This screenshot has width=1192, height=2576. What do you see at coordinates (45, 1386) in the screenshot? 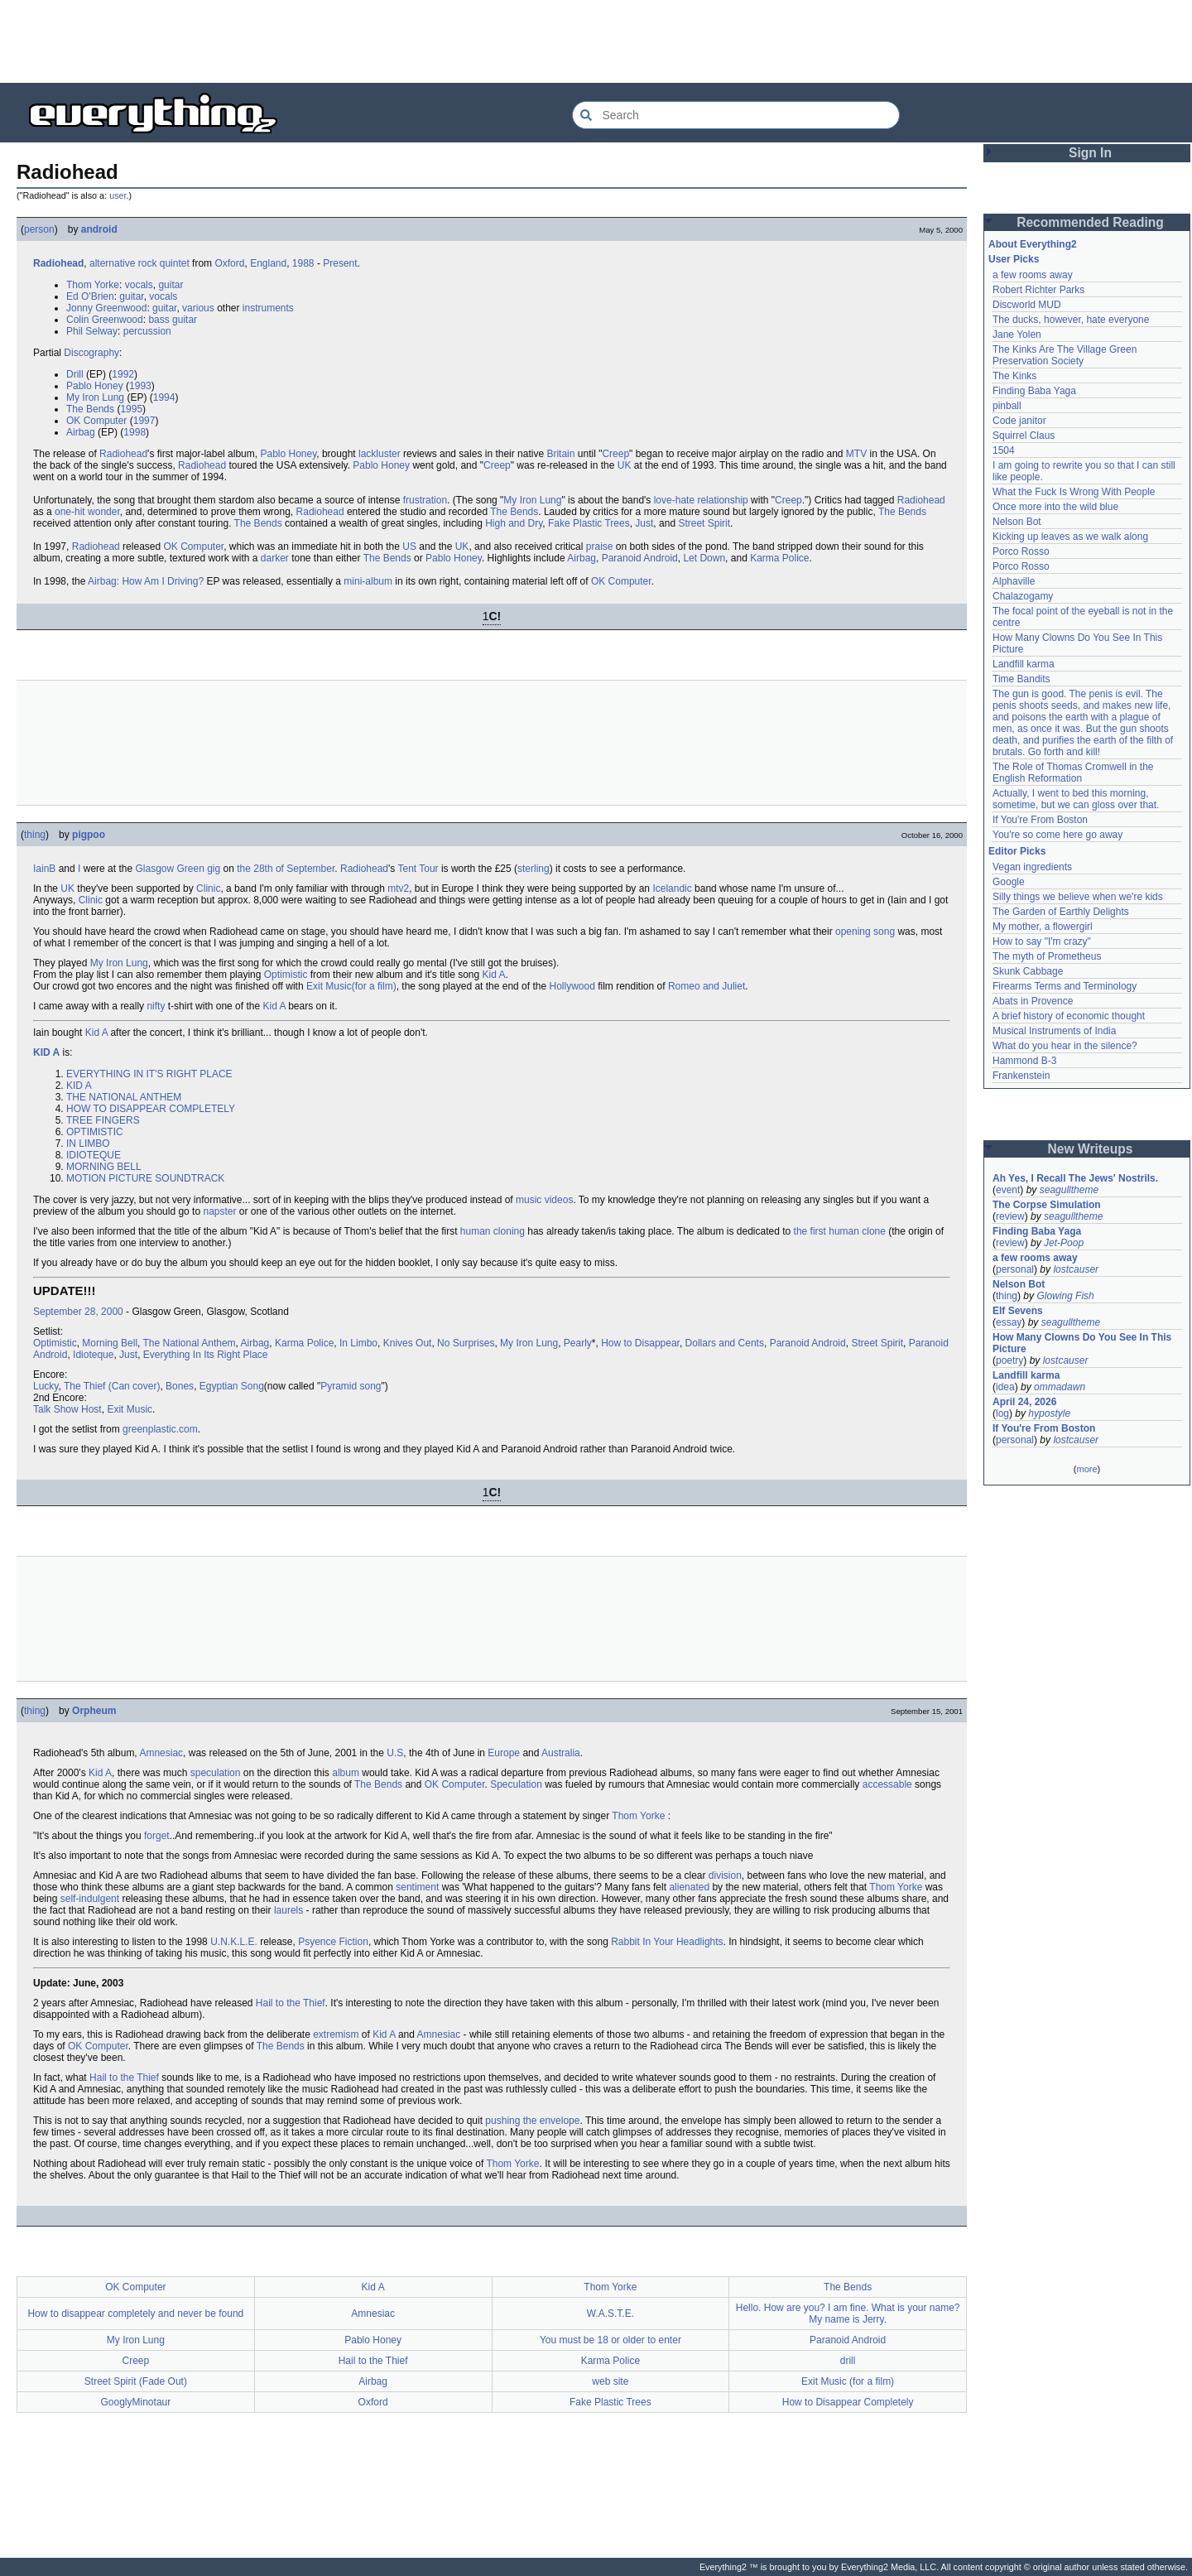
I see `Lucky` at bounding box center [45, 1386].